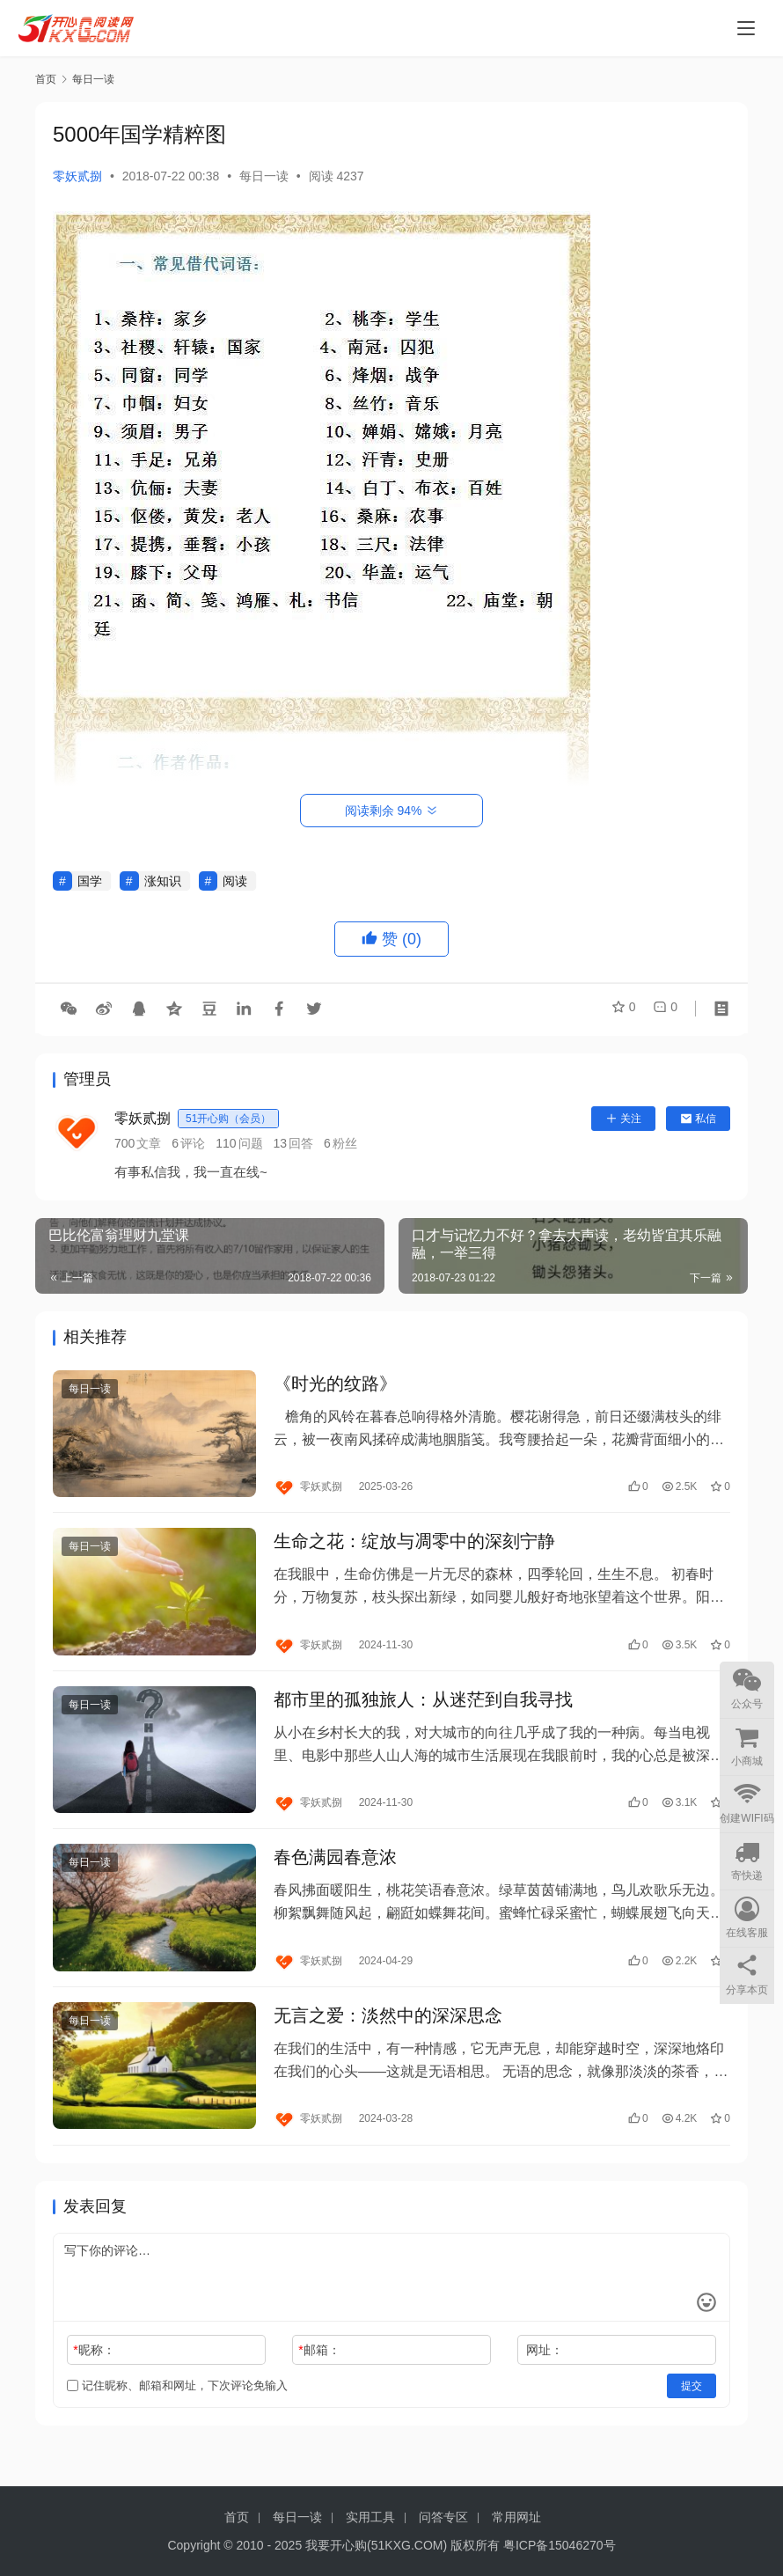  What do you see at coordinates (691, 2411) in the screenshot?
I see `提交` at bounding box center [691, 2411].